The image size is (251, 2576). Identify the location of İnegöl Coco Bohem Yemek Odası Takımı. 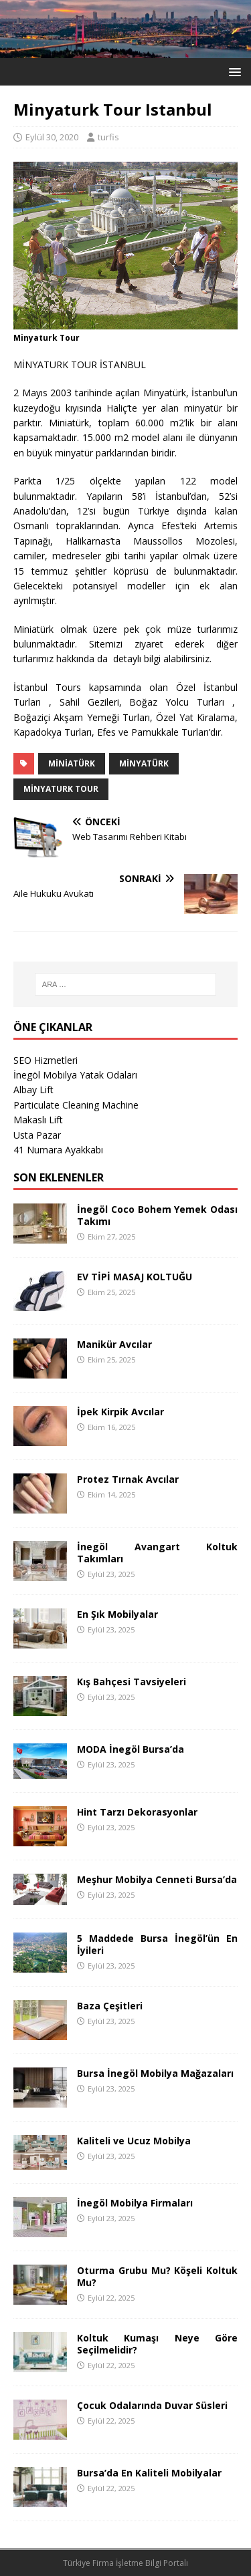
(157, 1215).